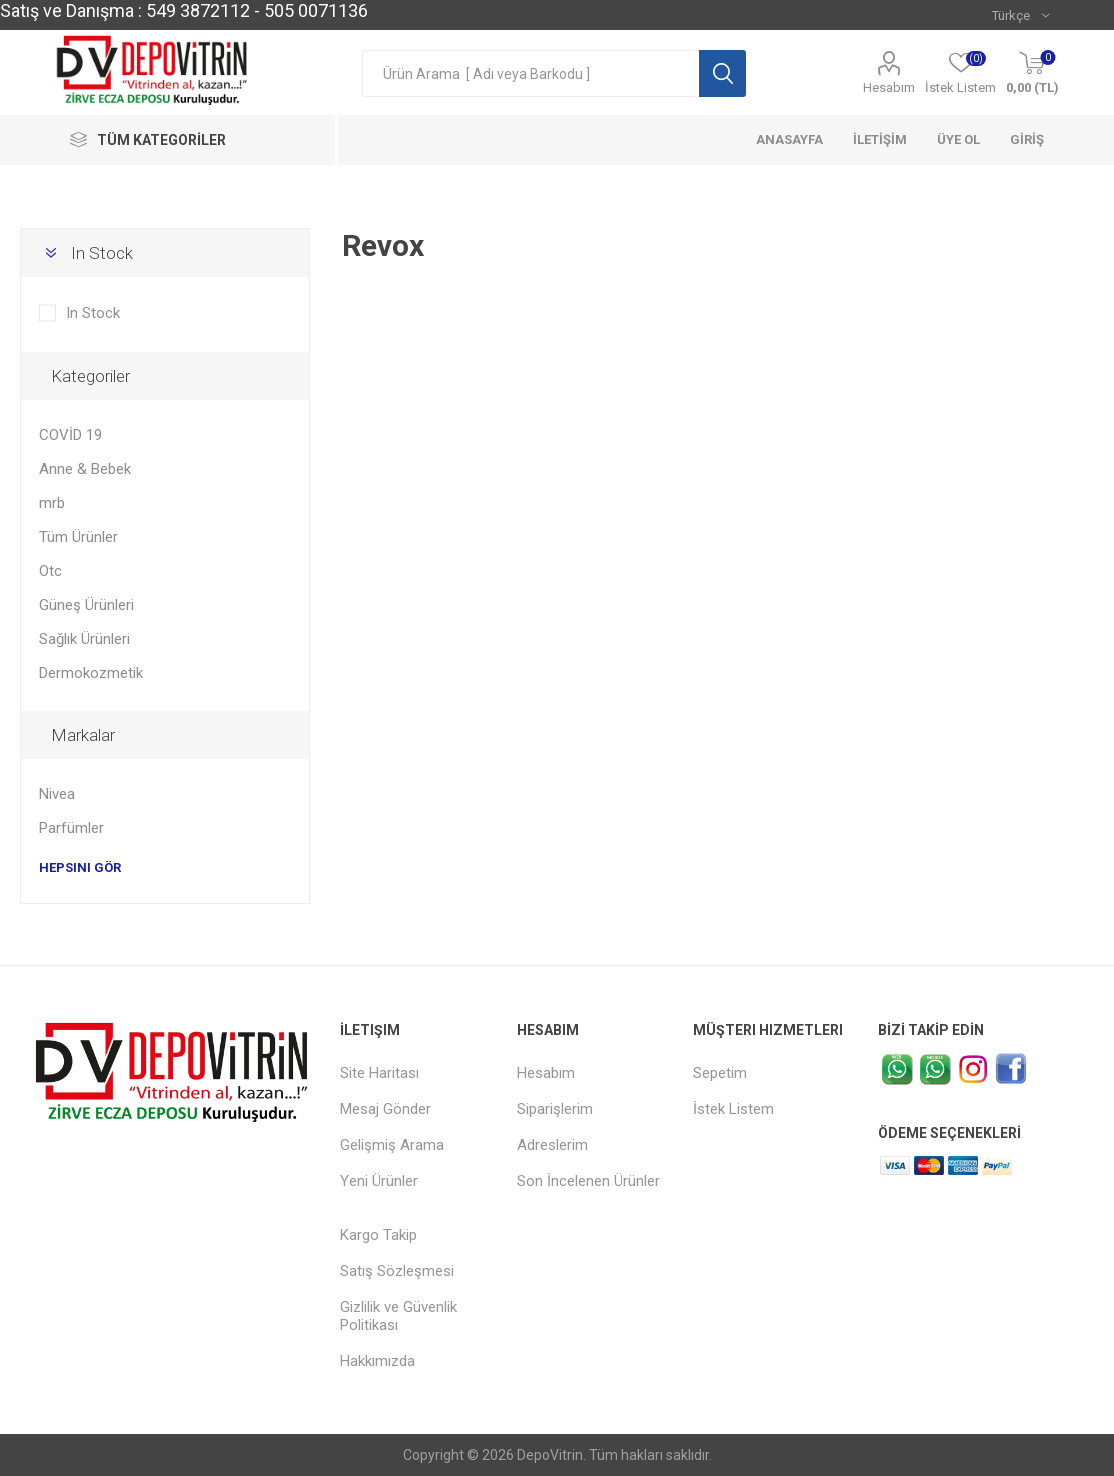 This screenshot has width=1114, height=1476. I want to click on In Stock, so click(102, 253).